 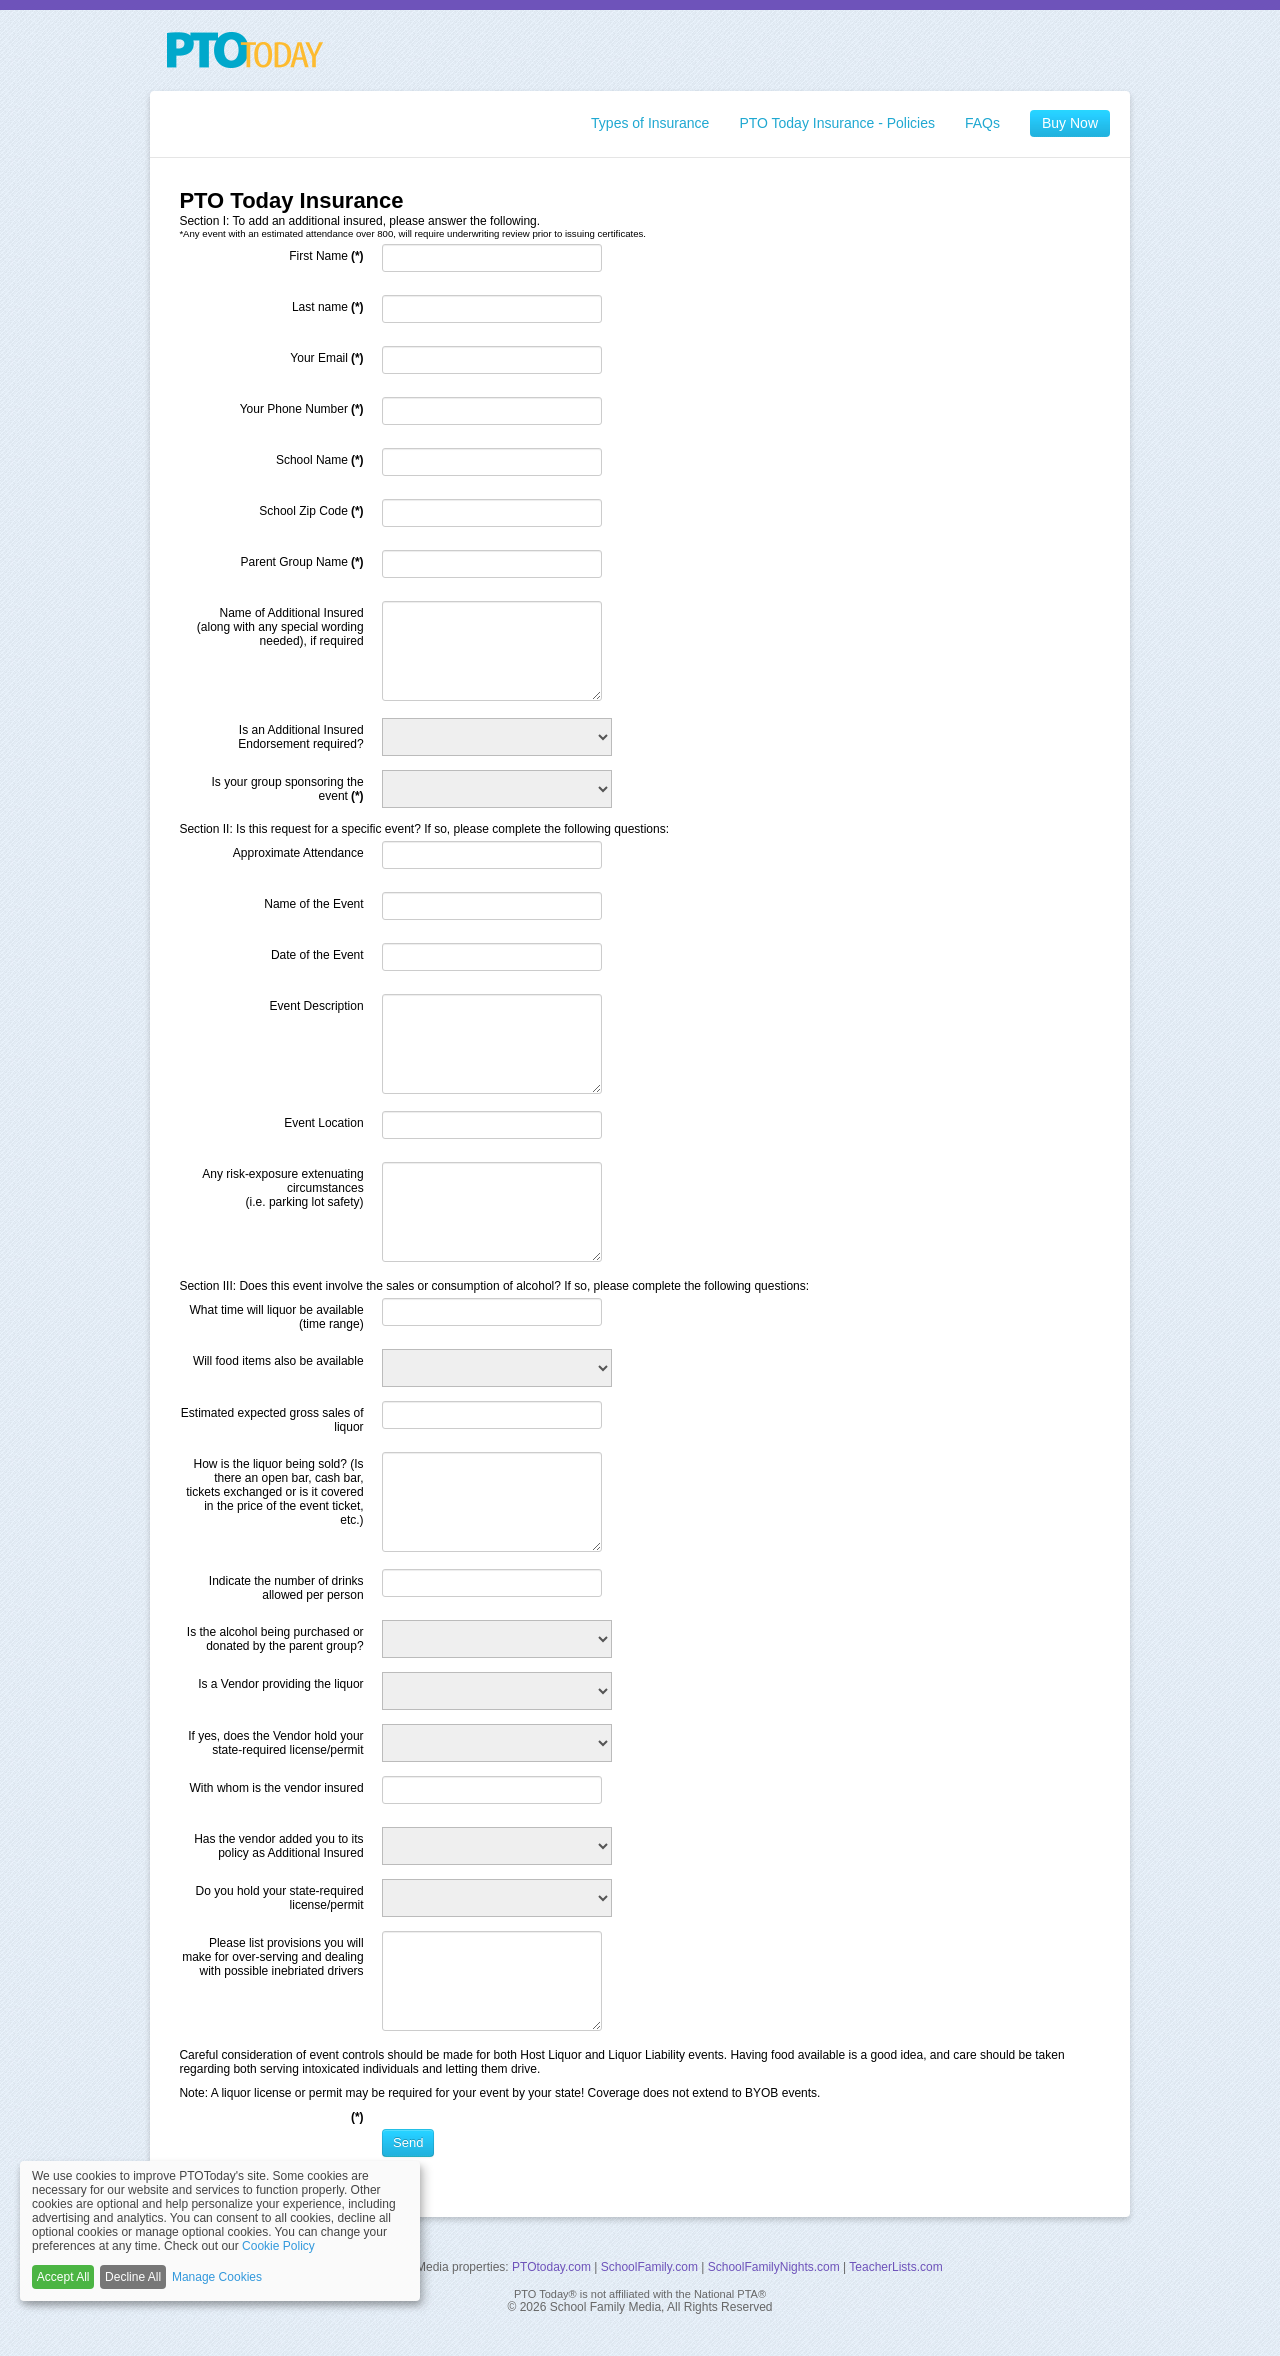 I want to click on Estimated expected gross sales of liquor, so click(x=272, y=1420).